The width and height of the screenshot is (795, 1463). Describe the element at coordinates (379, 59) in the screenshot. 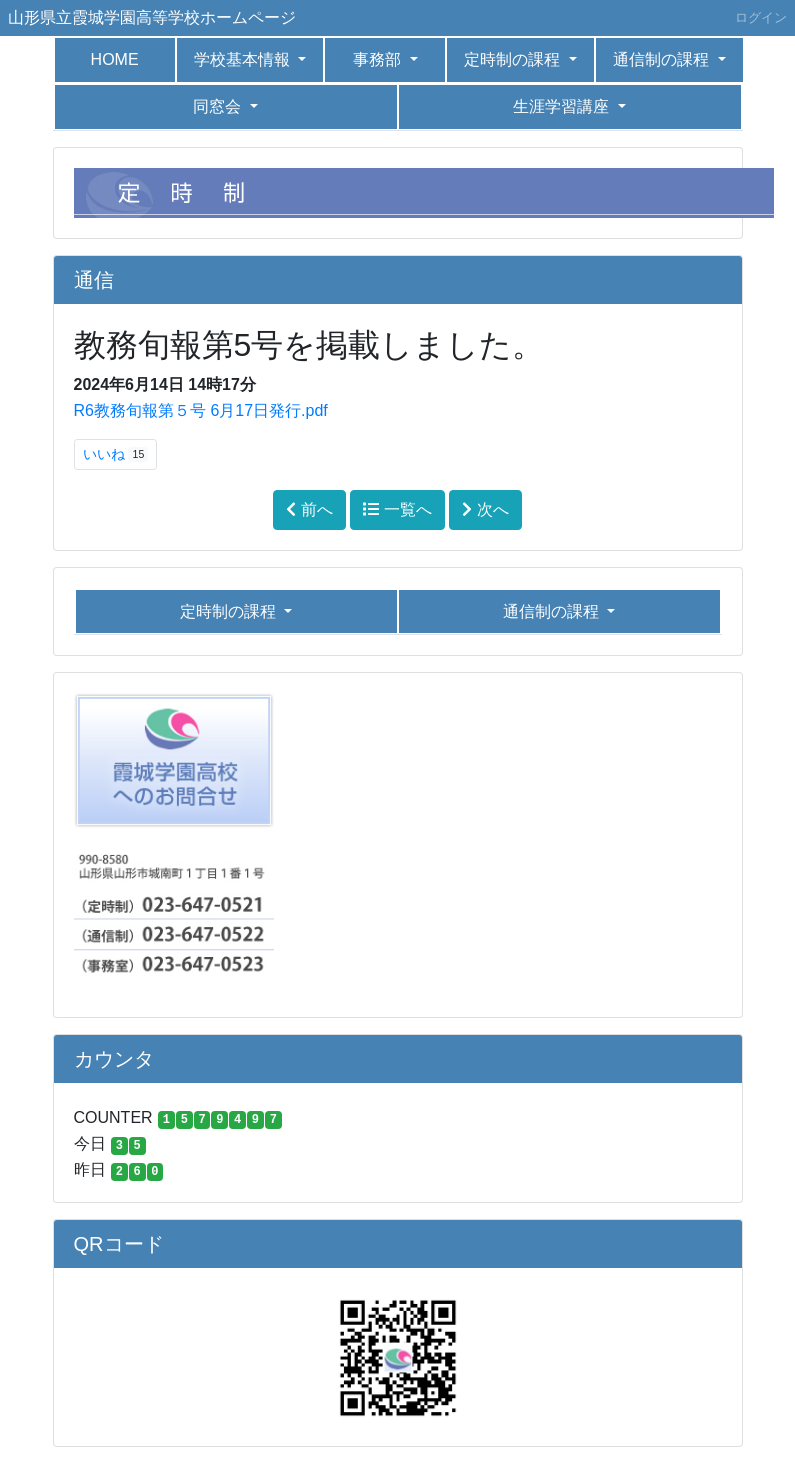

I see `事務部` at that location.